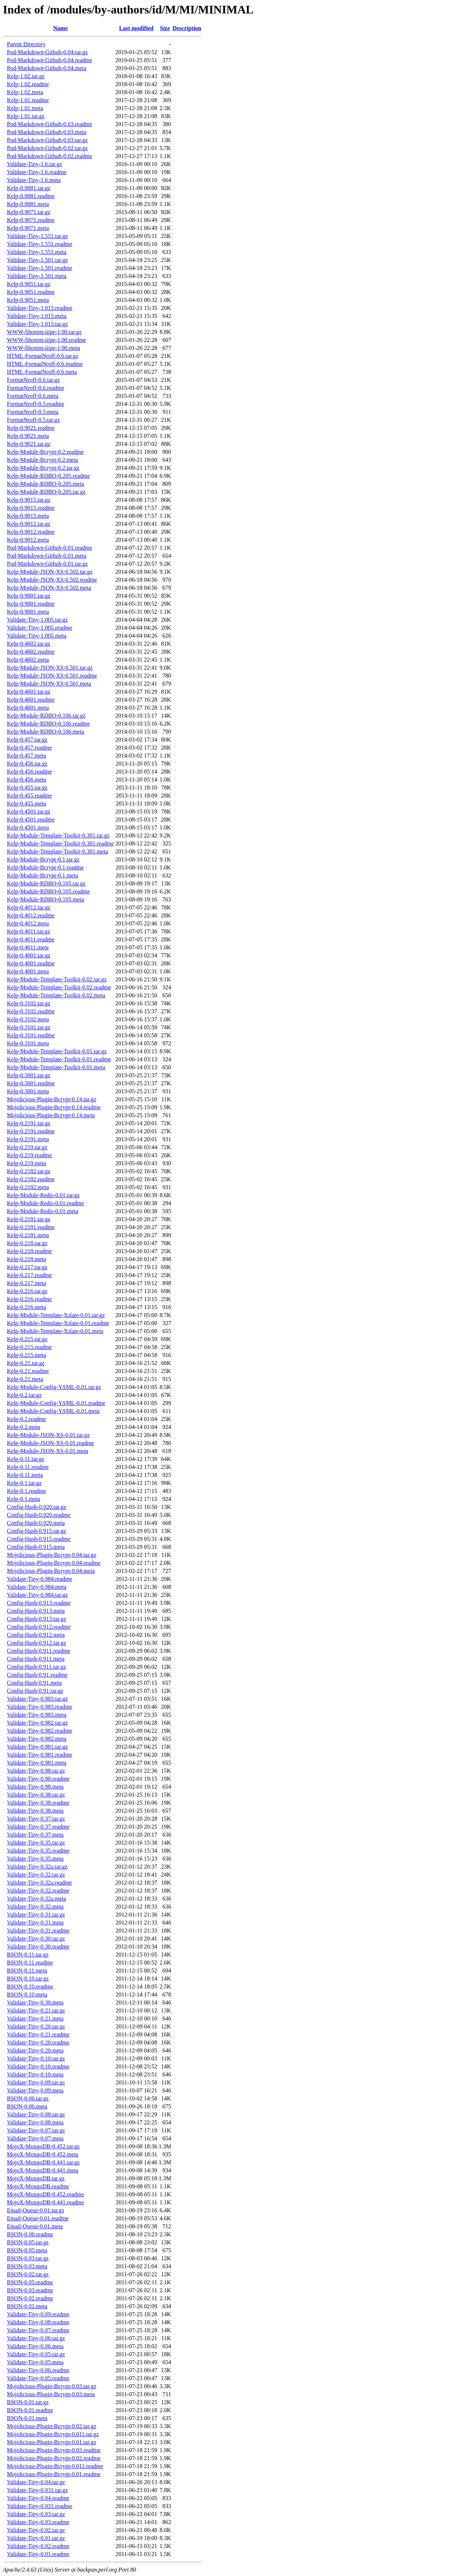 This screenshot has height=2576, width=465. I want to click on Validate-Tiny-0.35.meta, so click(35, 1859).